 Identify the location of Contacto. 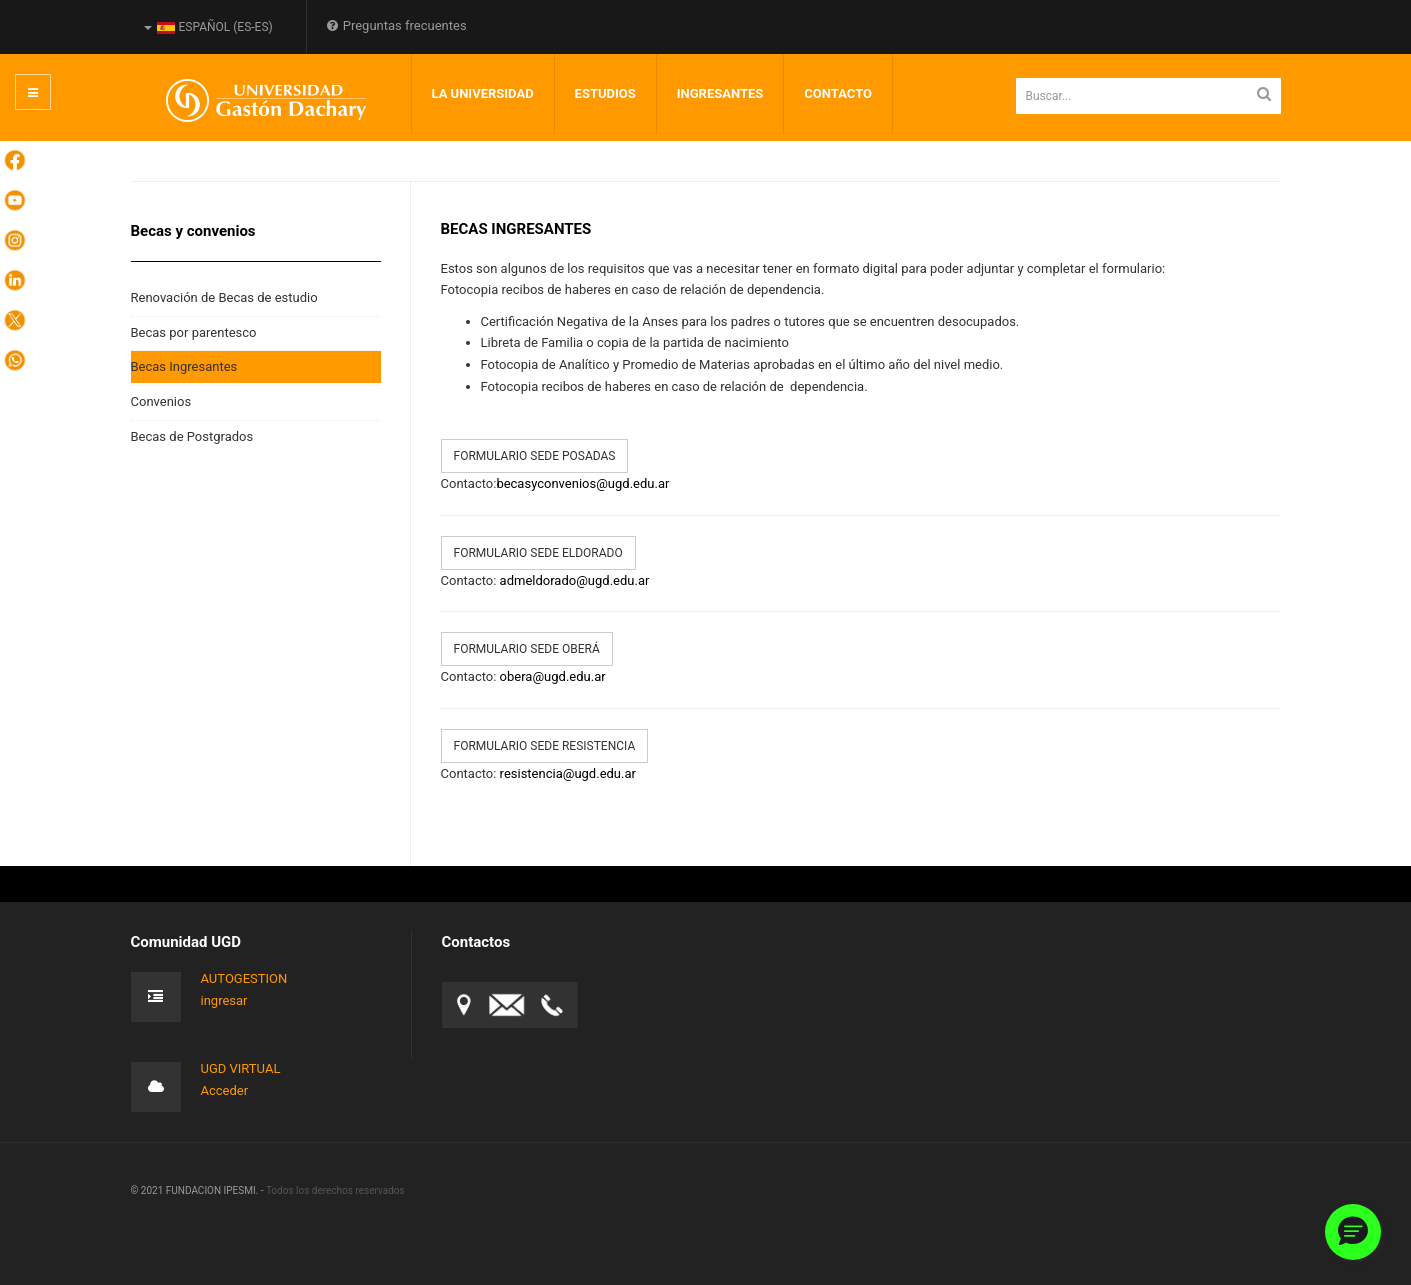
(838, 93).